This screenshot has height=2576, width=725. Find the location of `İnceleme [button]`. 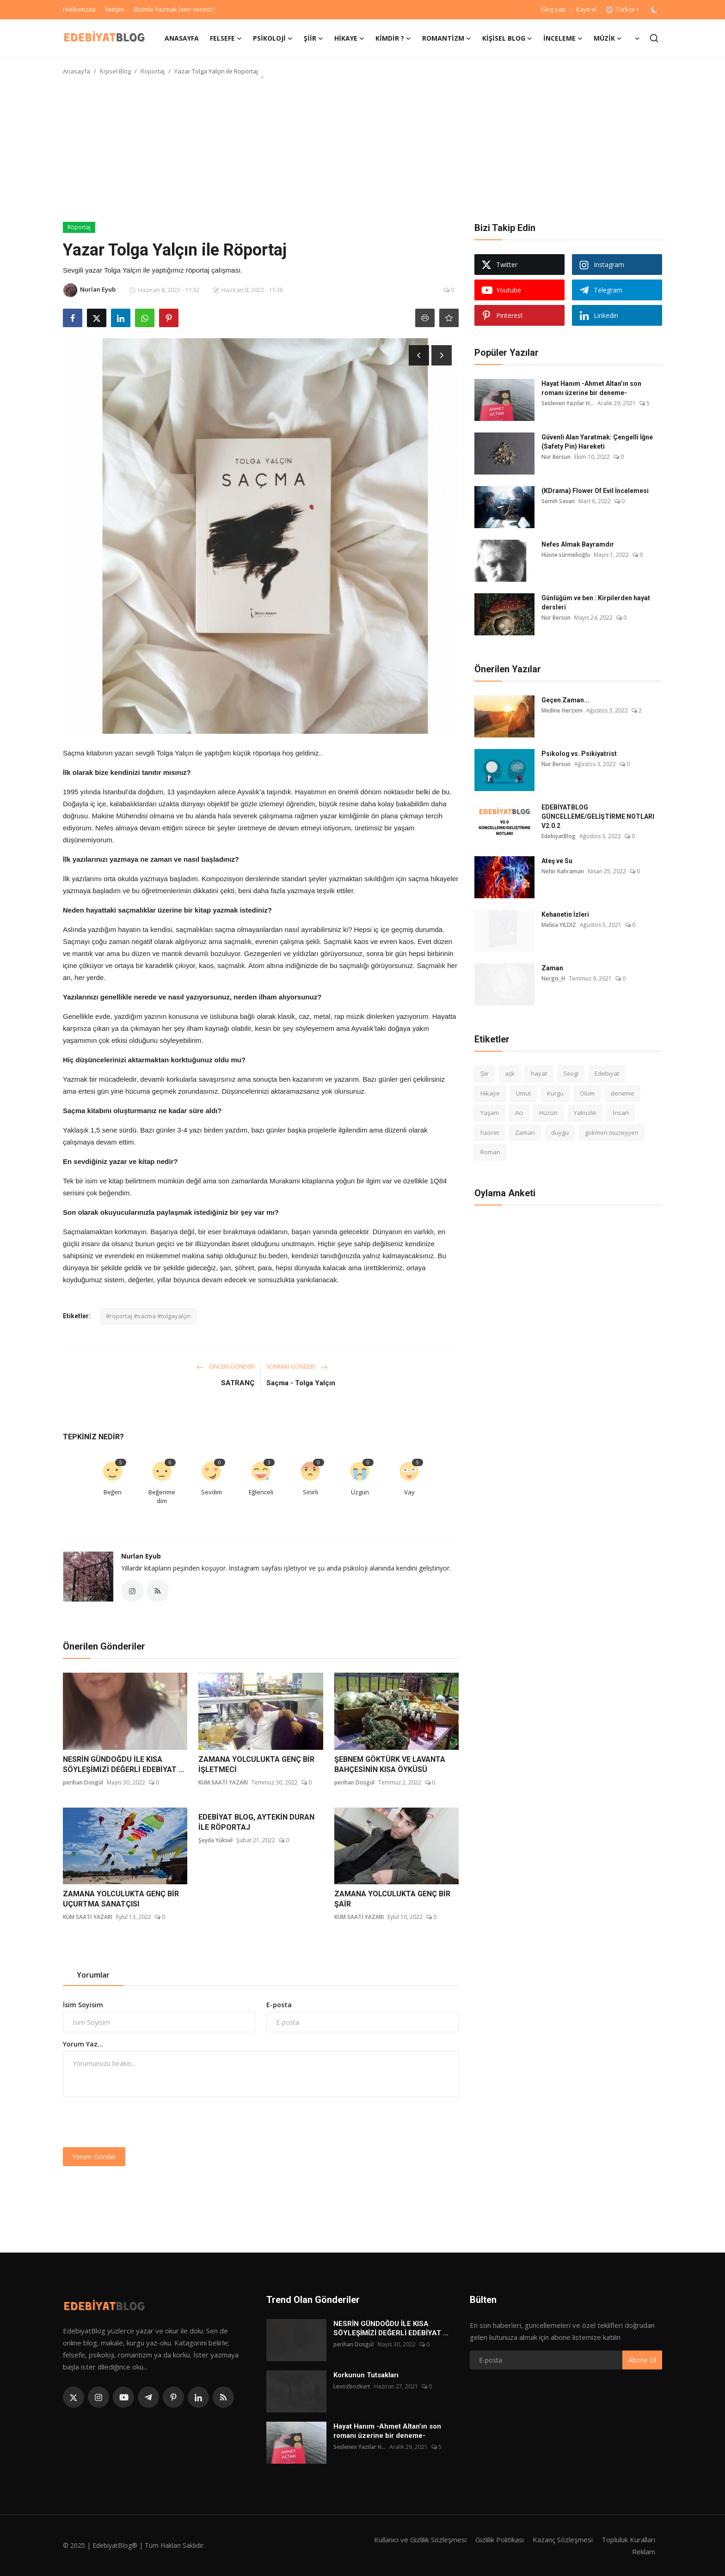

İnceleme [button] is located at coordinates (563, 38).